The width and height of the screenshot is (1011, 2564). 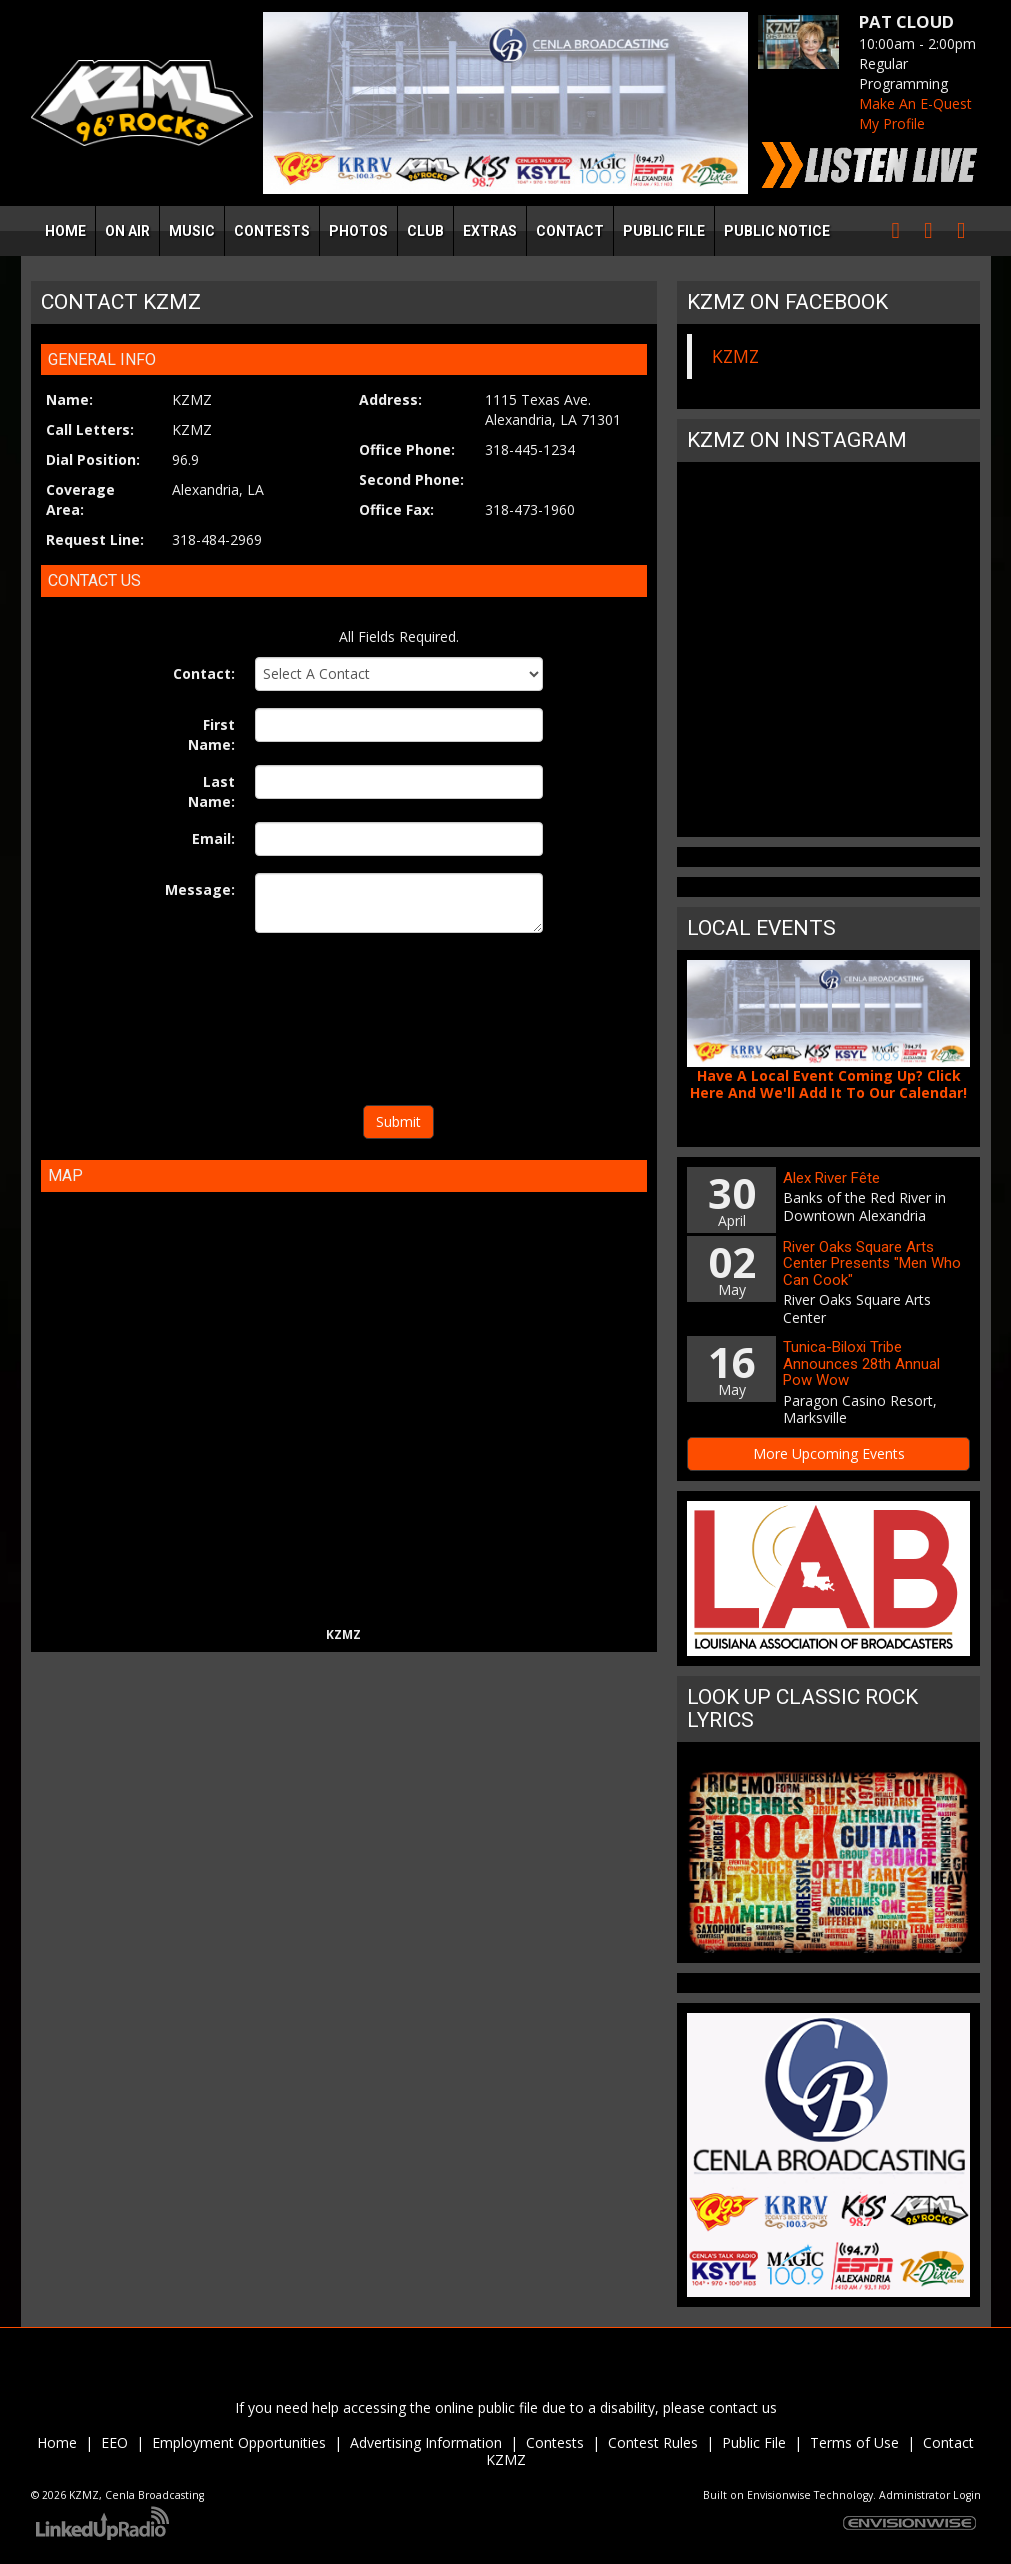 I want to click on First Name:, so click(x=211, y=734).